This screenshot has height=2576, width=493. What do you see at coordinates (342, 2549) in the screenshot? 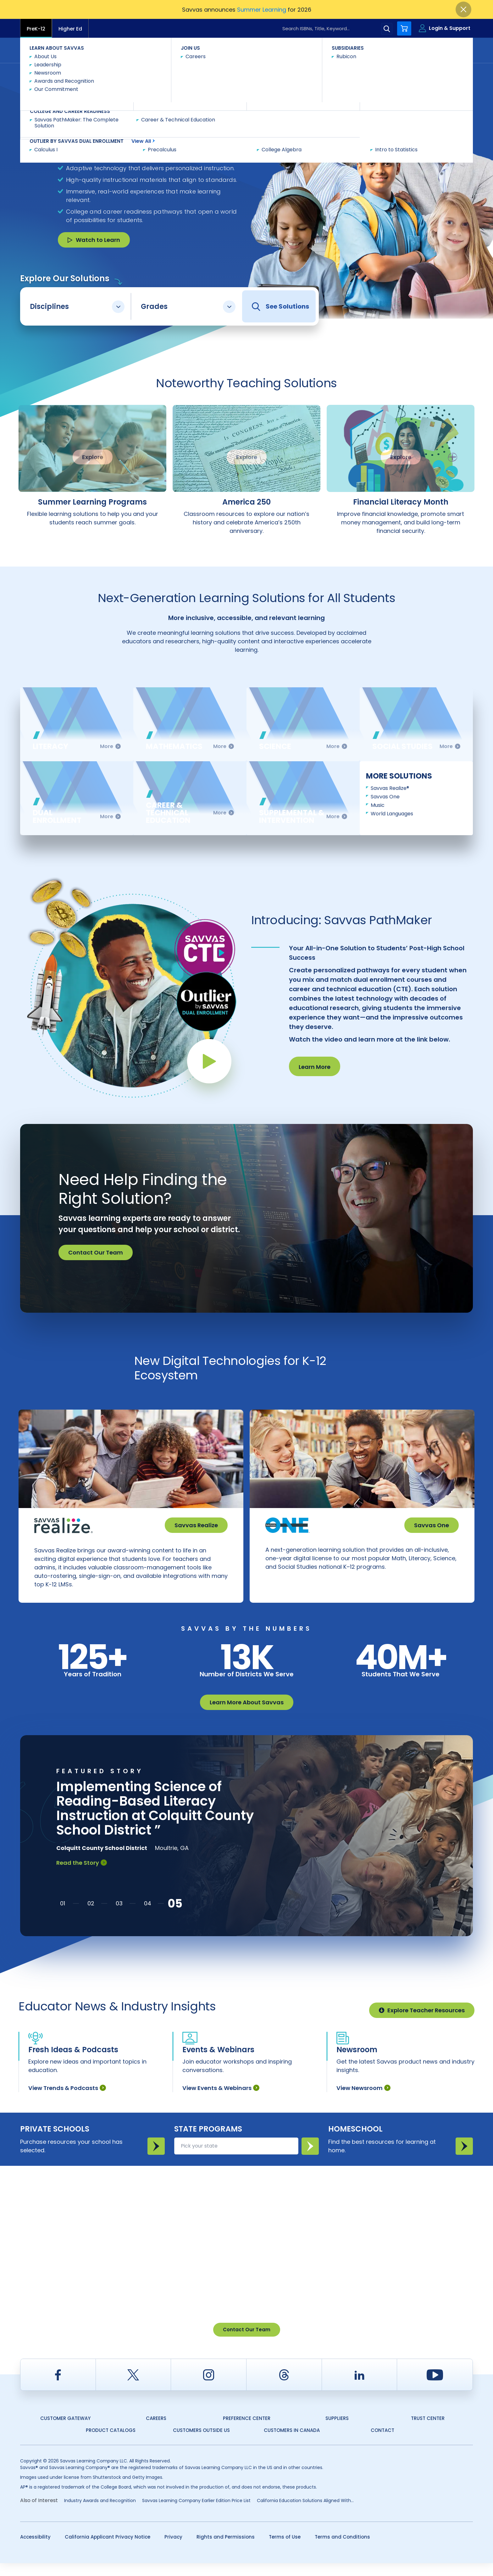
I see `Terms and Conditions` at bounding box center [342, 2549].